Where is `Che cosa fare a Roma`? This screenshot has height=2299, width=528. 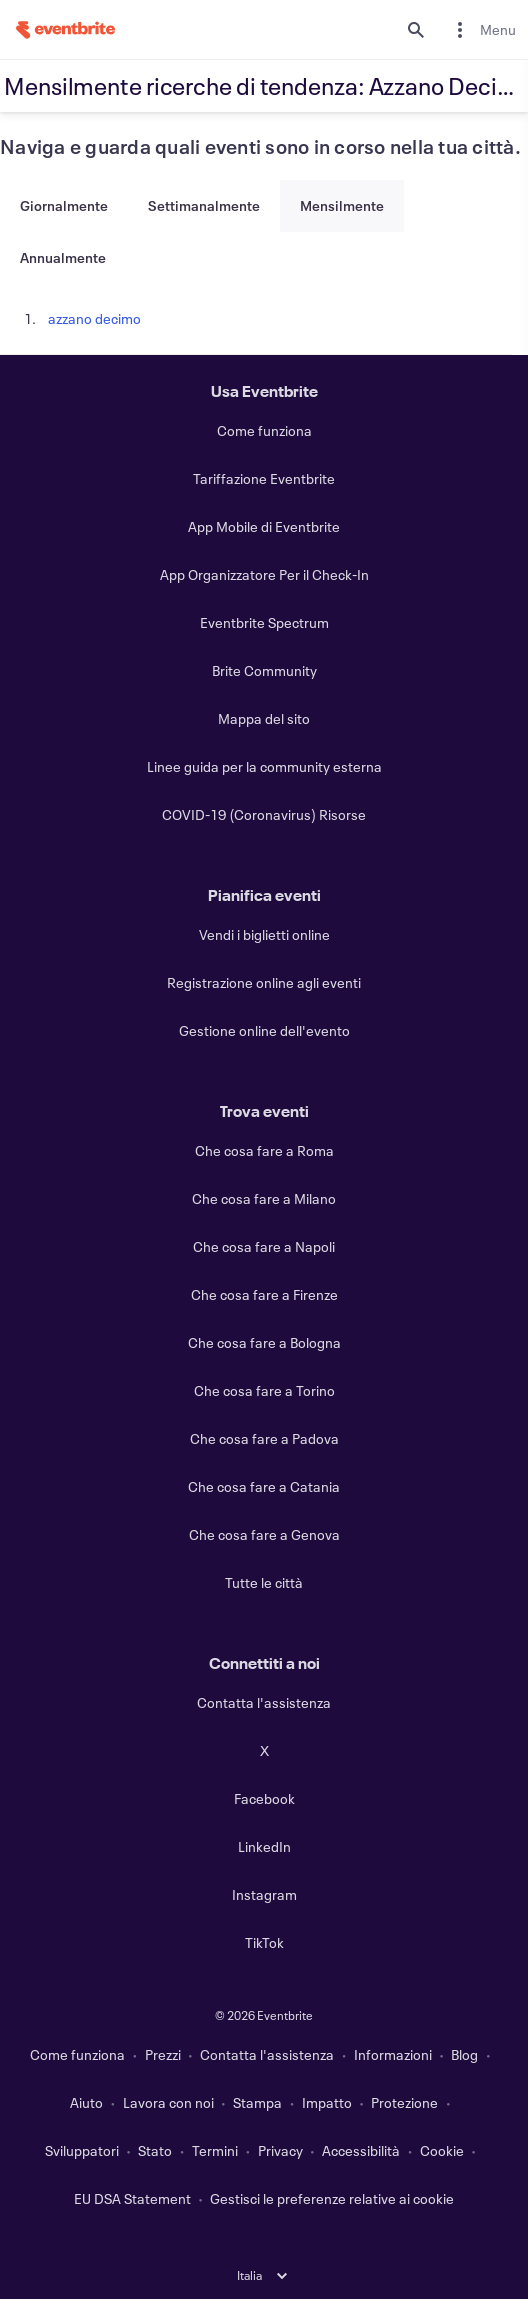 Che cosa fare a Roma is located at coordinates (264, 1150).